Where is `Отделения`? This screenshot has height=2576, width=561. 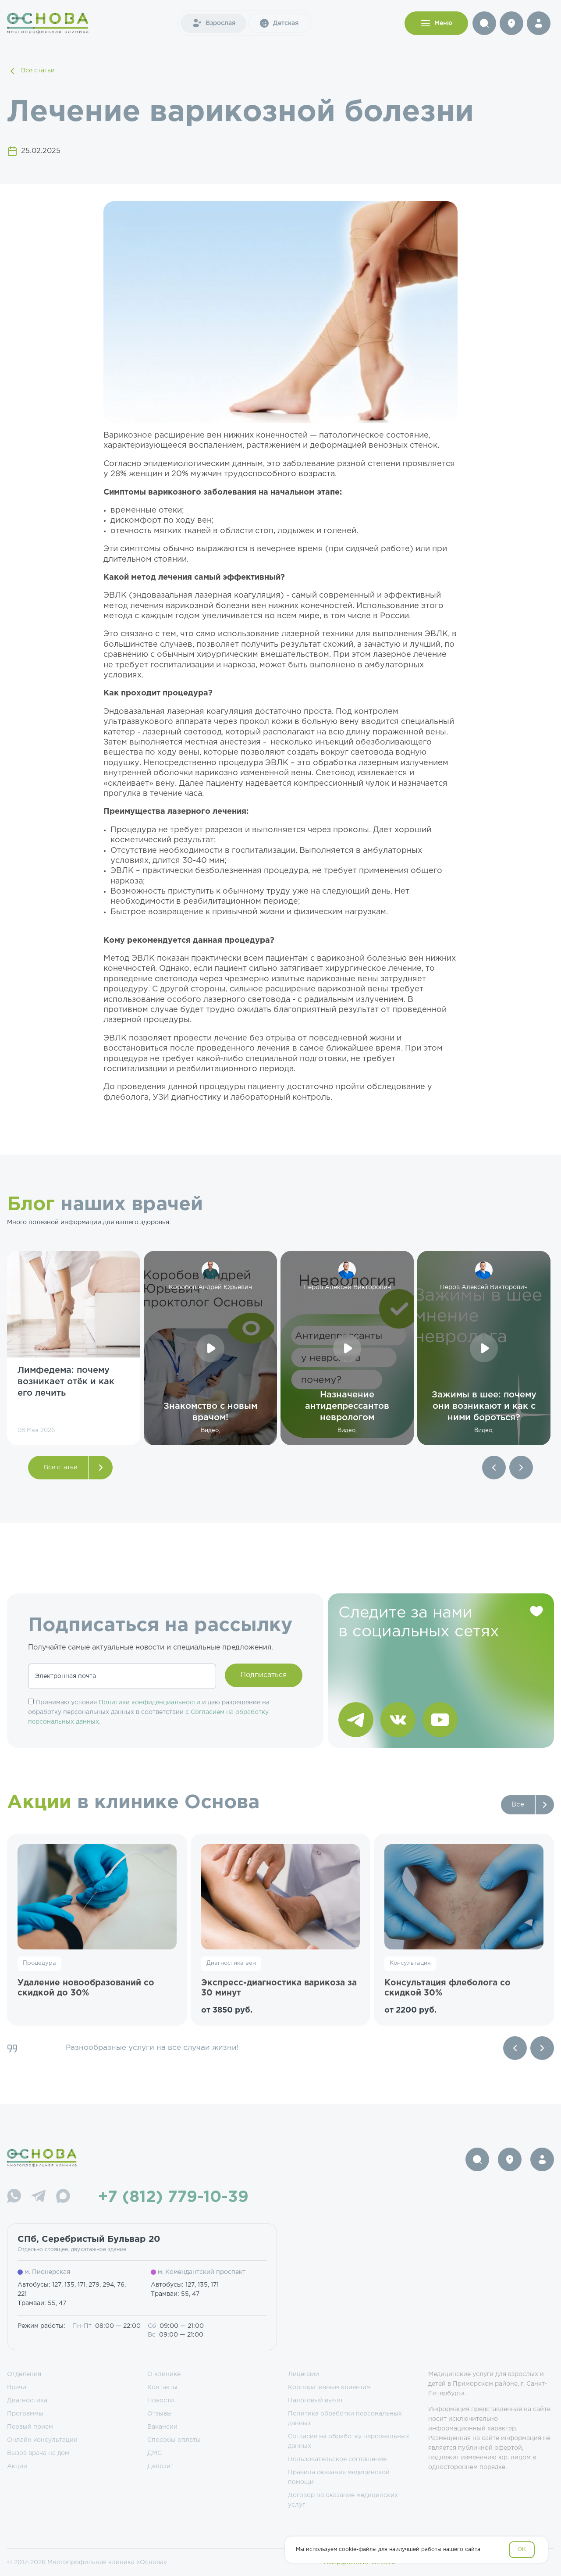 Отделения is located at coordinates (24, 2374).